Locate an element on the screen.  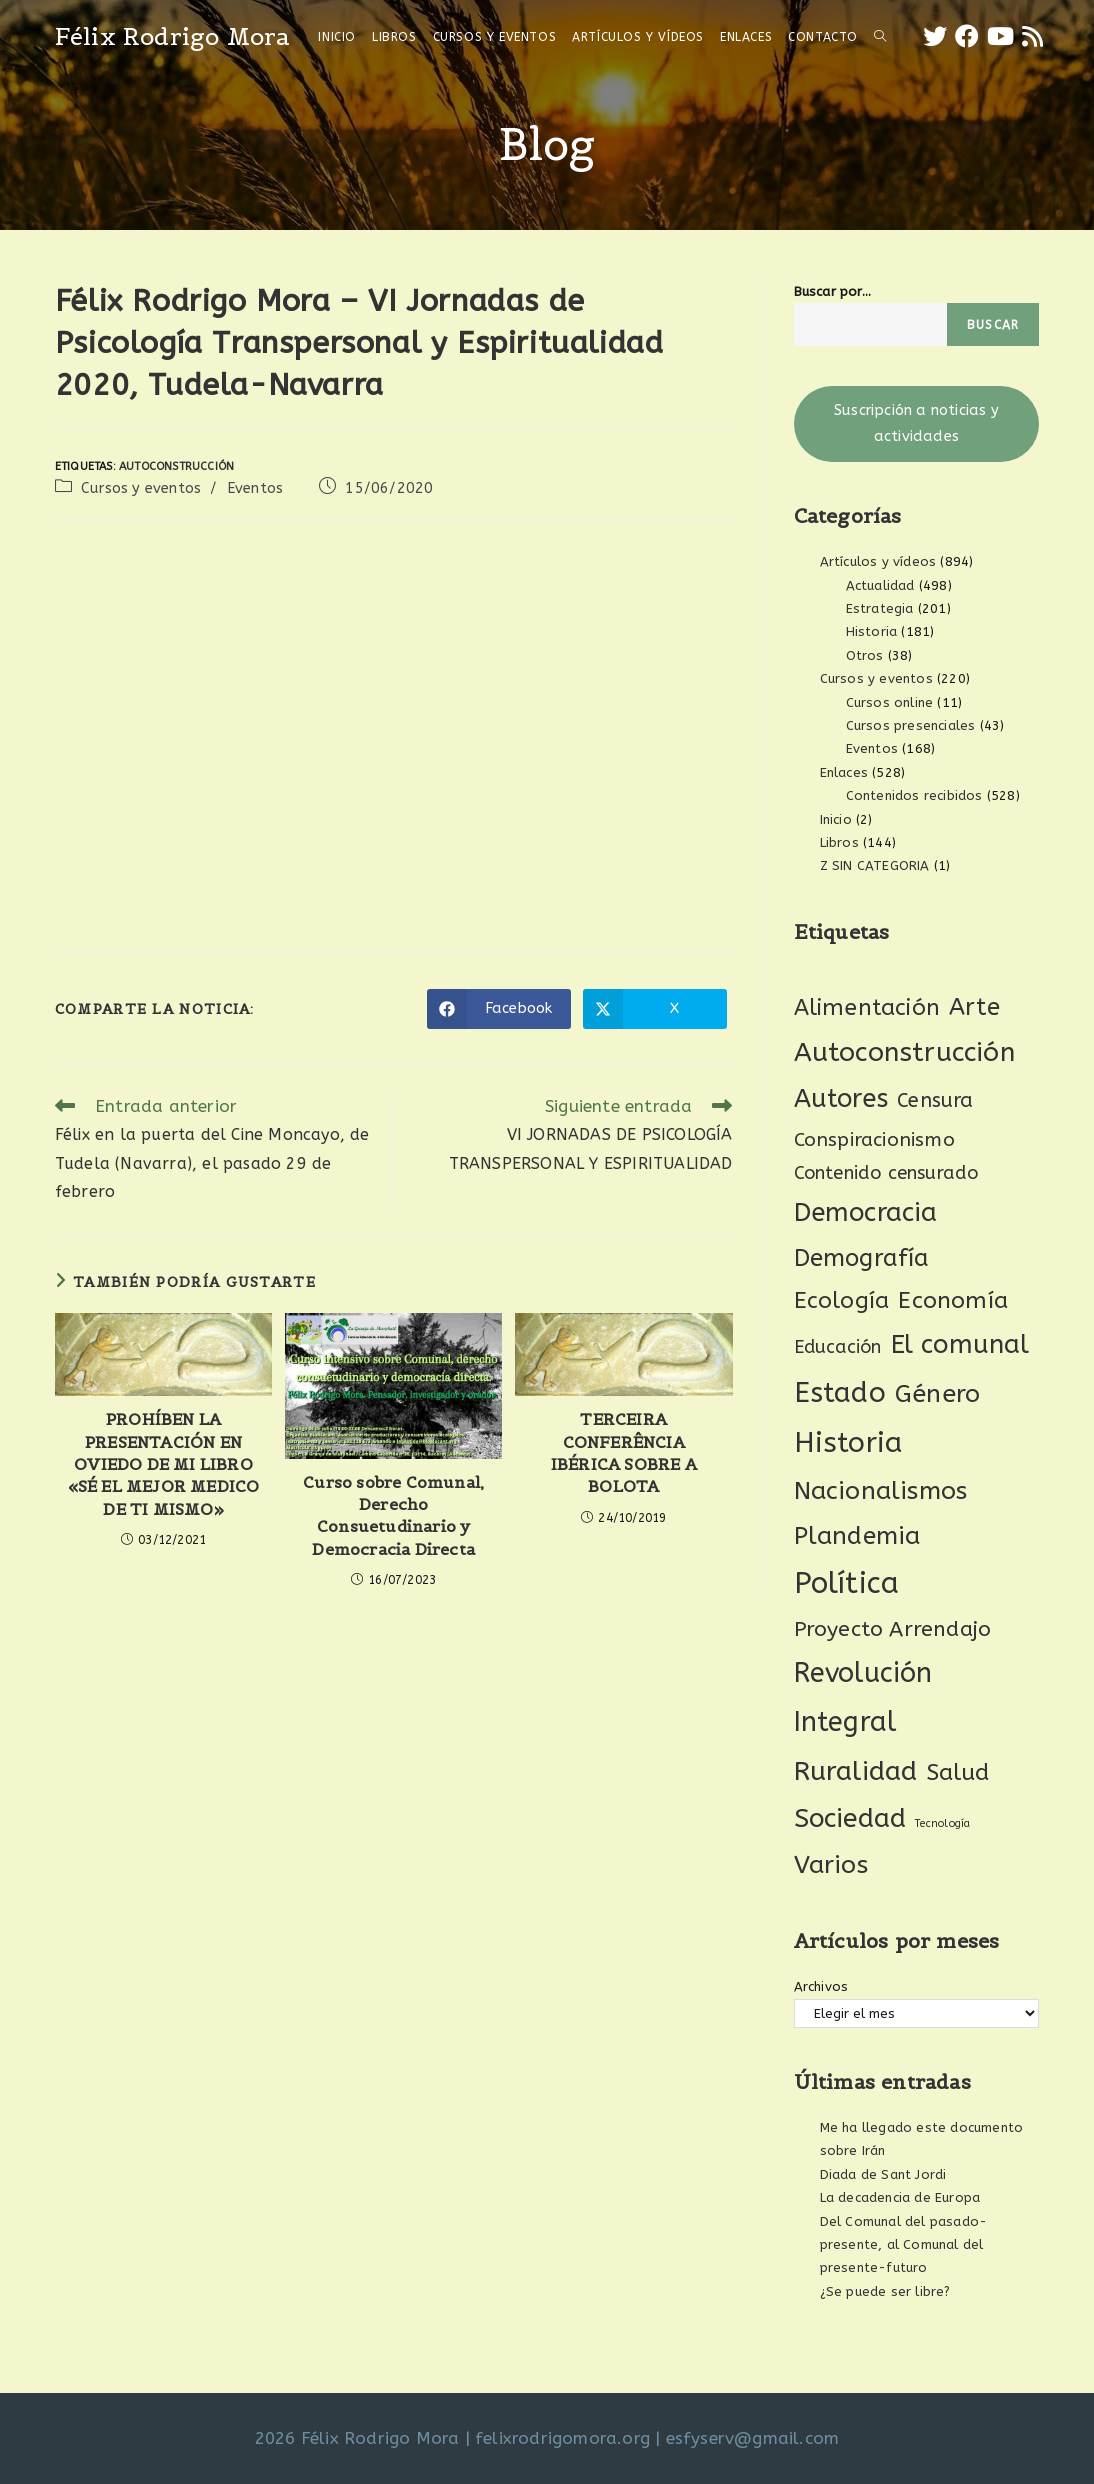
Artículos y vídeos is located at coordinates (878, 561).